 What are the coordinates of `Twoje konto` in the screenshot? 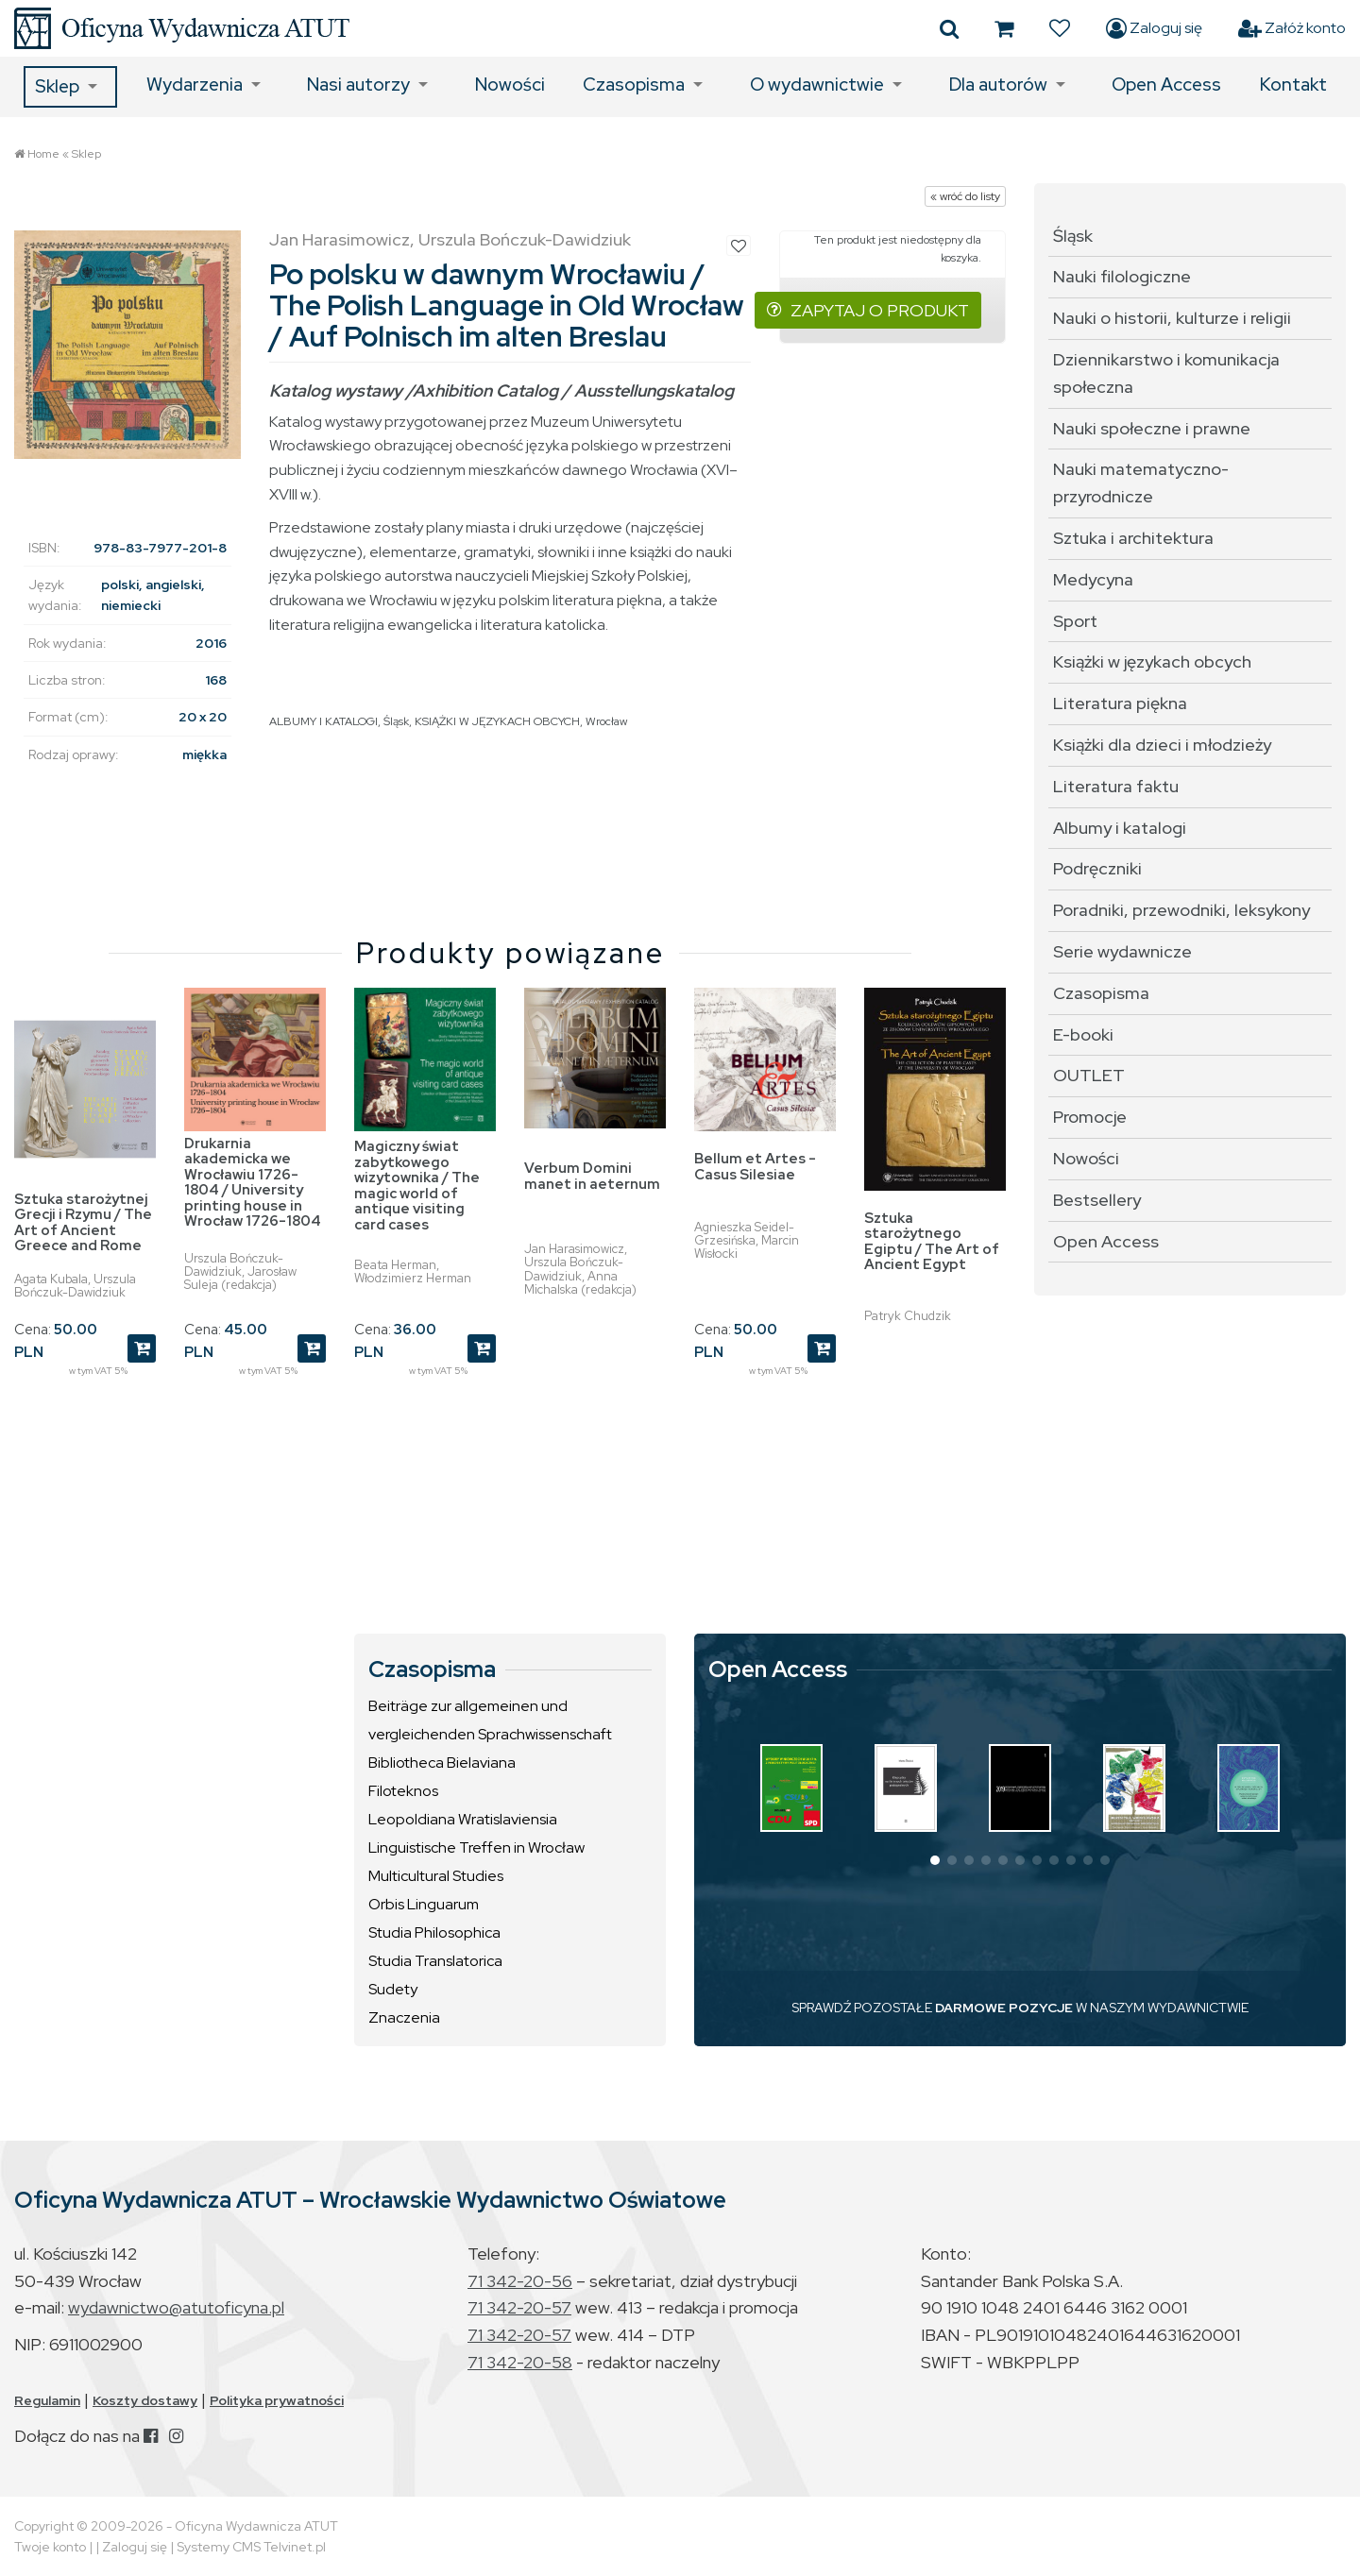 It's located at (50, 2546).